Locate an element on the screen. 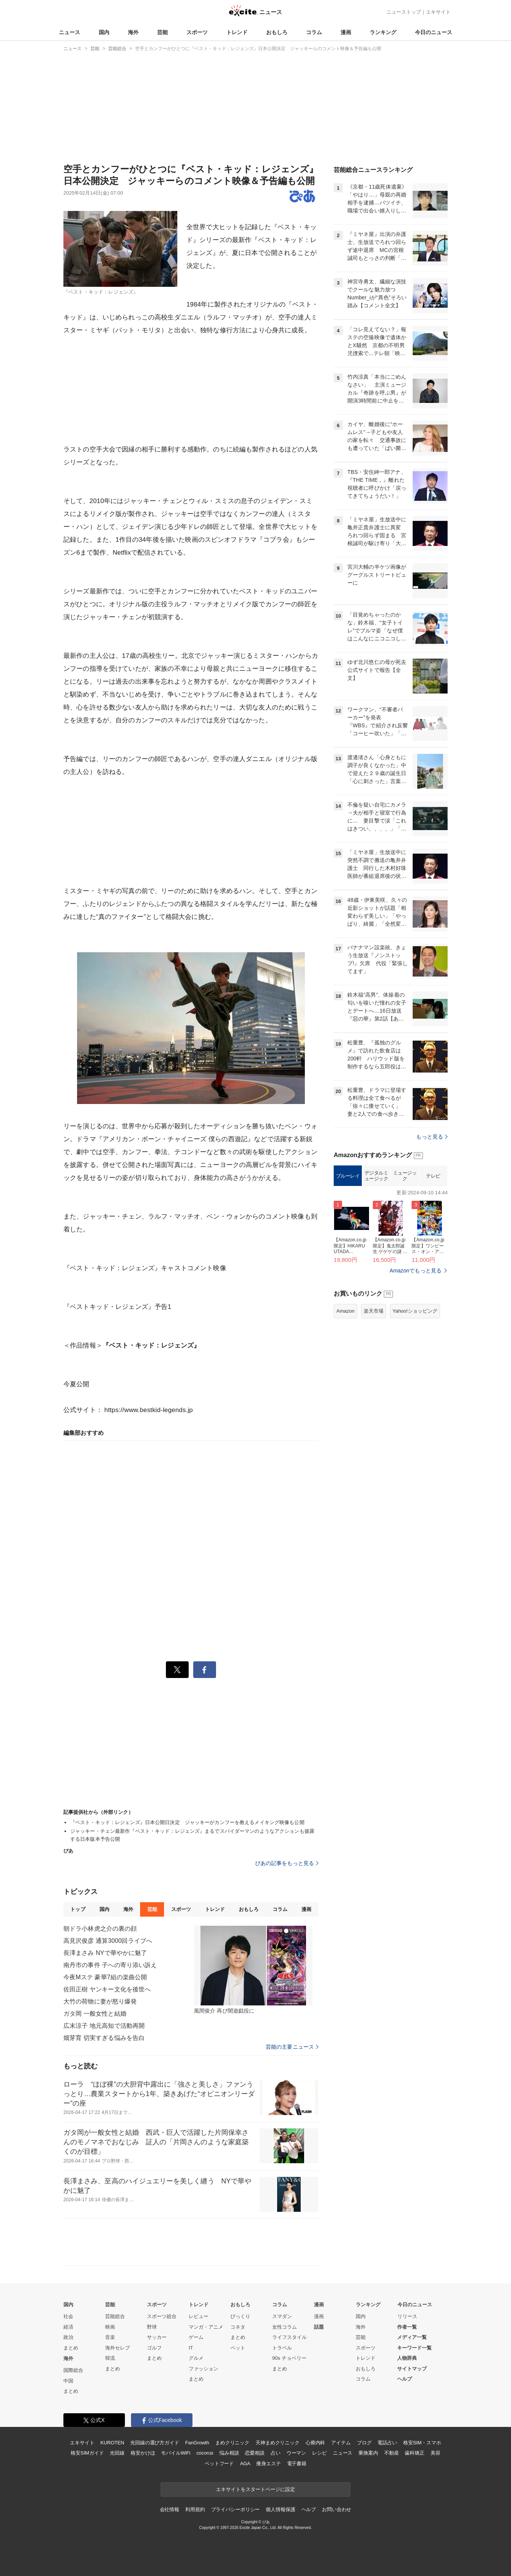  IT is located at coordinates (191, 2348).